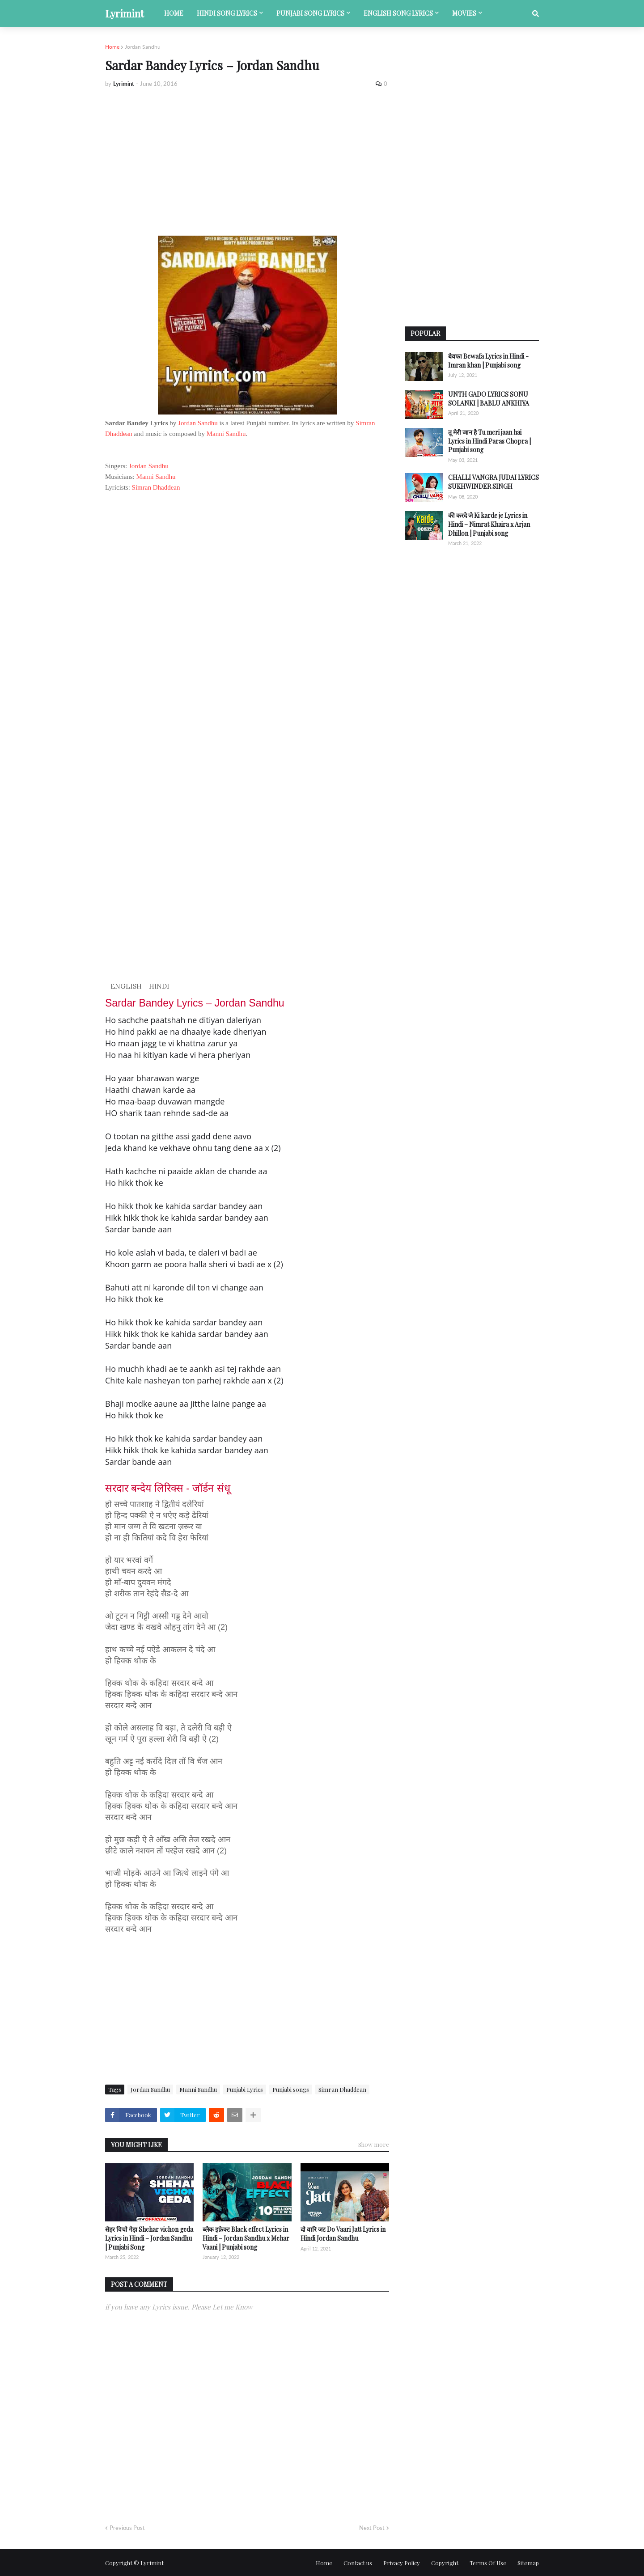  I want to click on English song lyrics [menuitem], so click(398, 13).